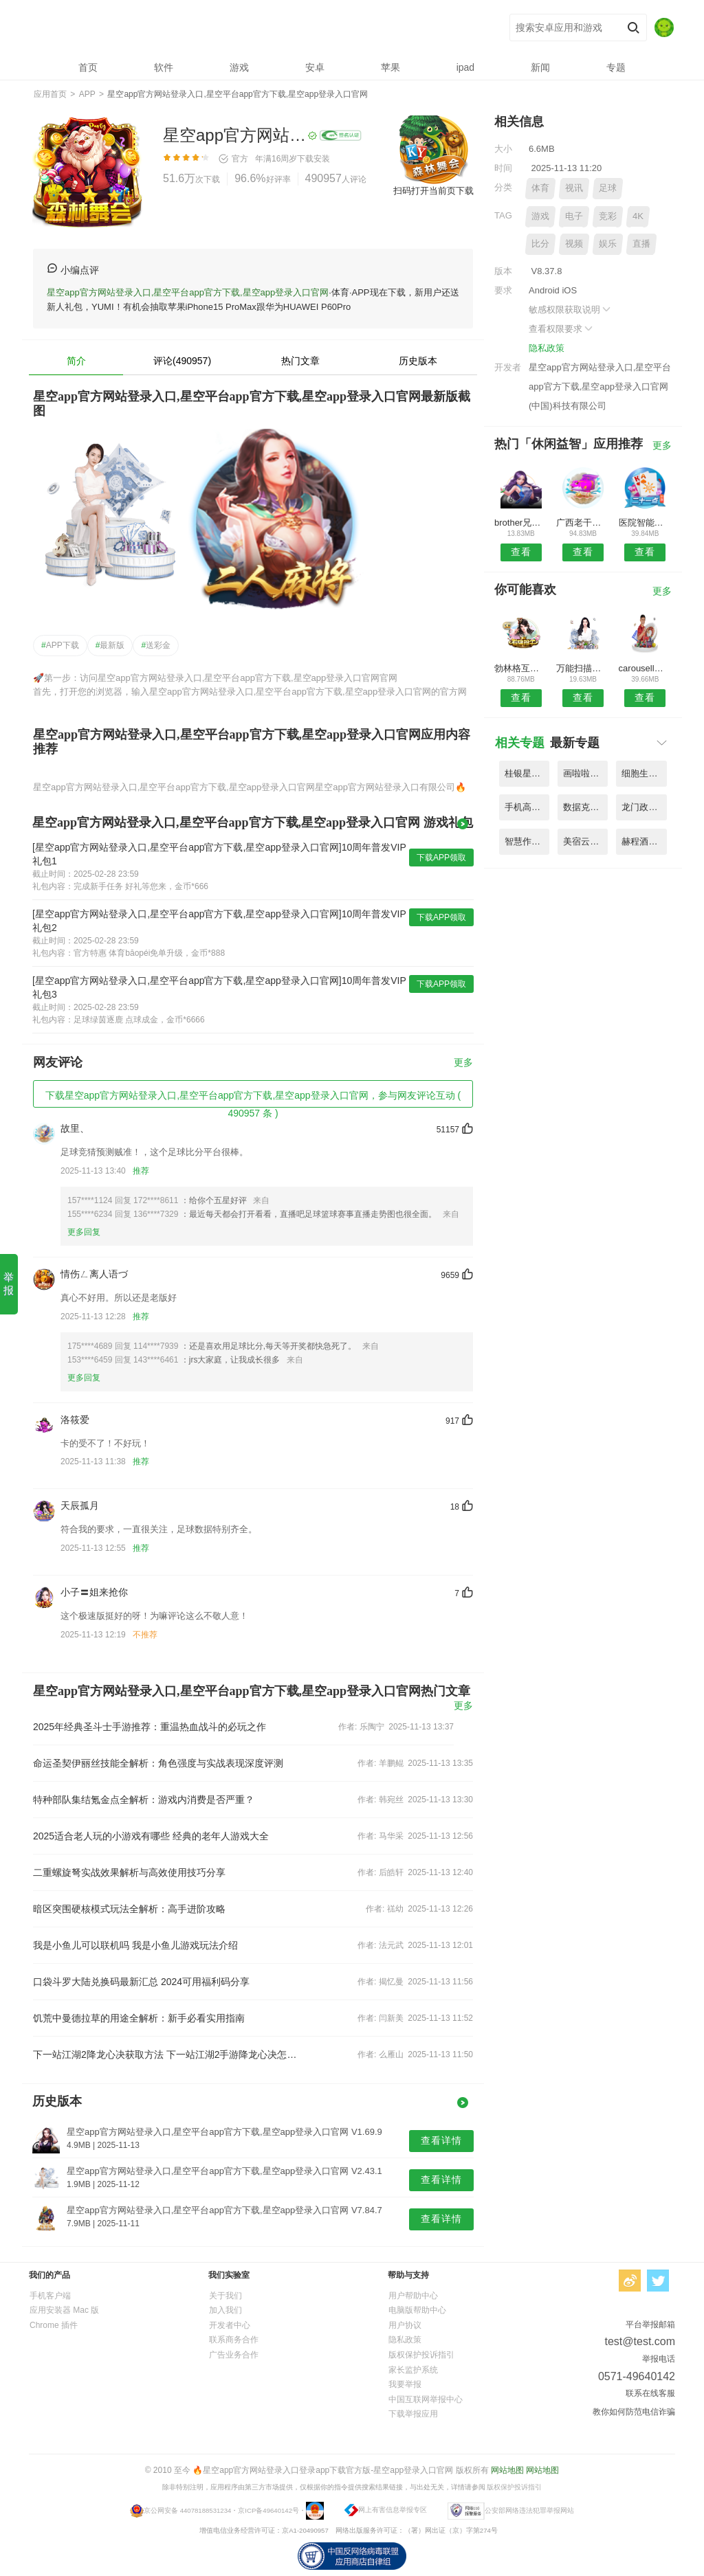 This screenshot has height=2576, width=704. Describe the element at coordinates (413, 2414) in the screenshot. I see `下载举报应用` at that location.